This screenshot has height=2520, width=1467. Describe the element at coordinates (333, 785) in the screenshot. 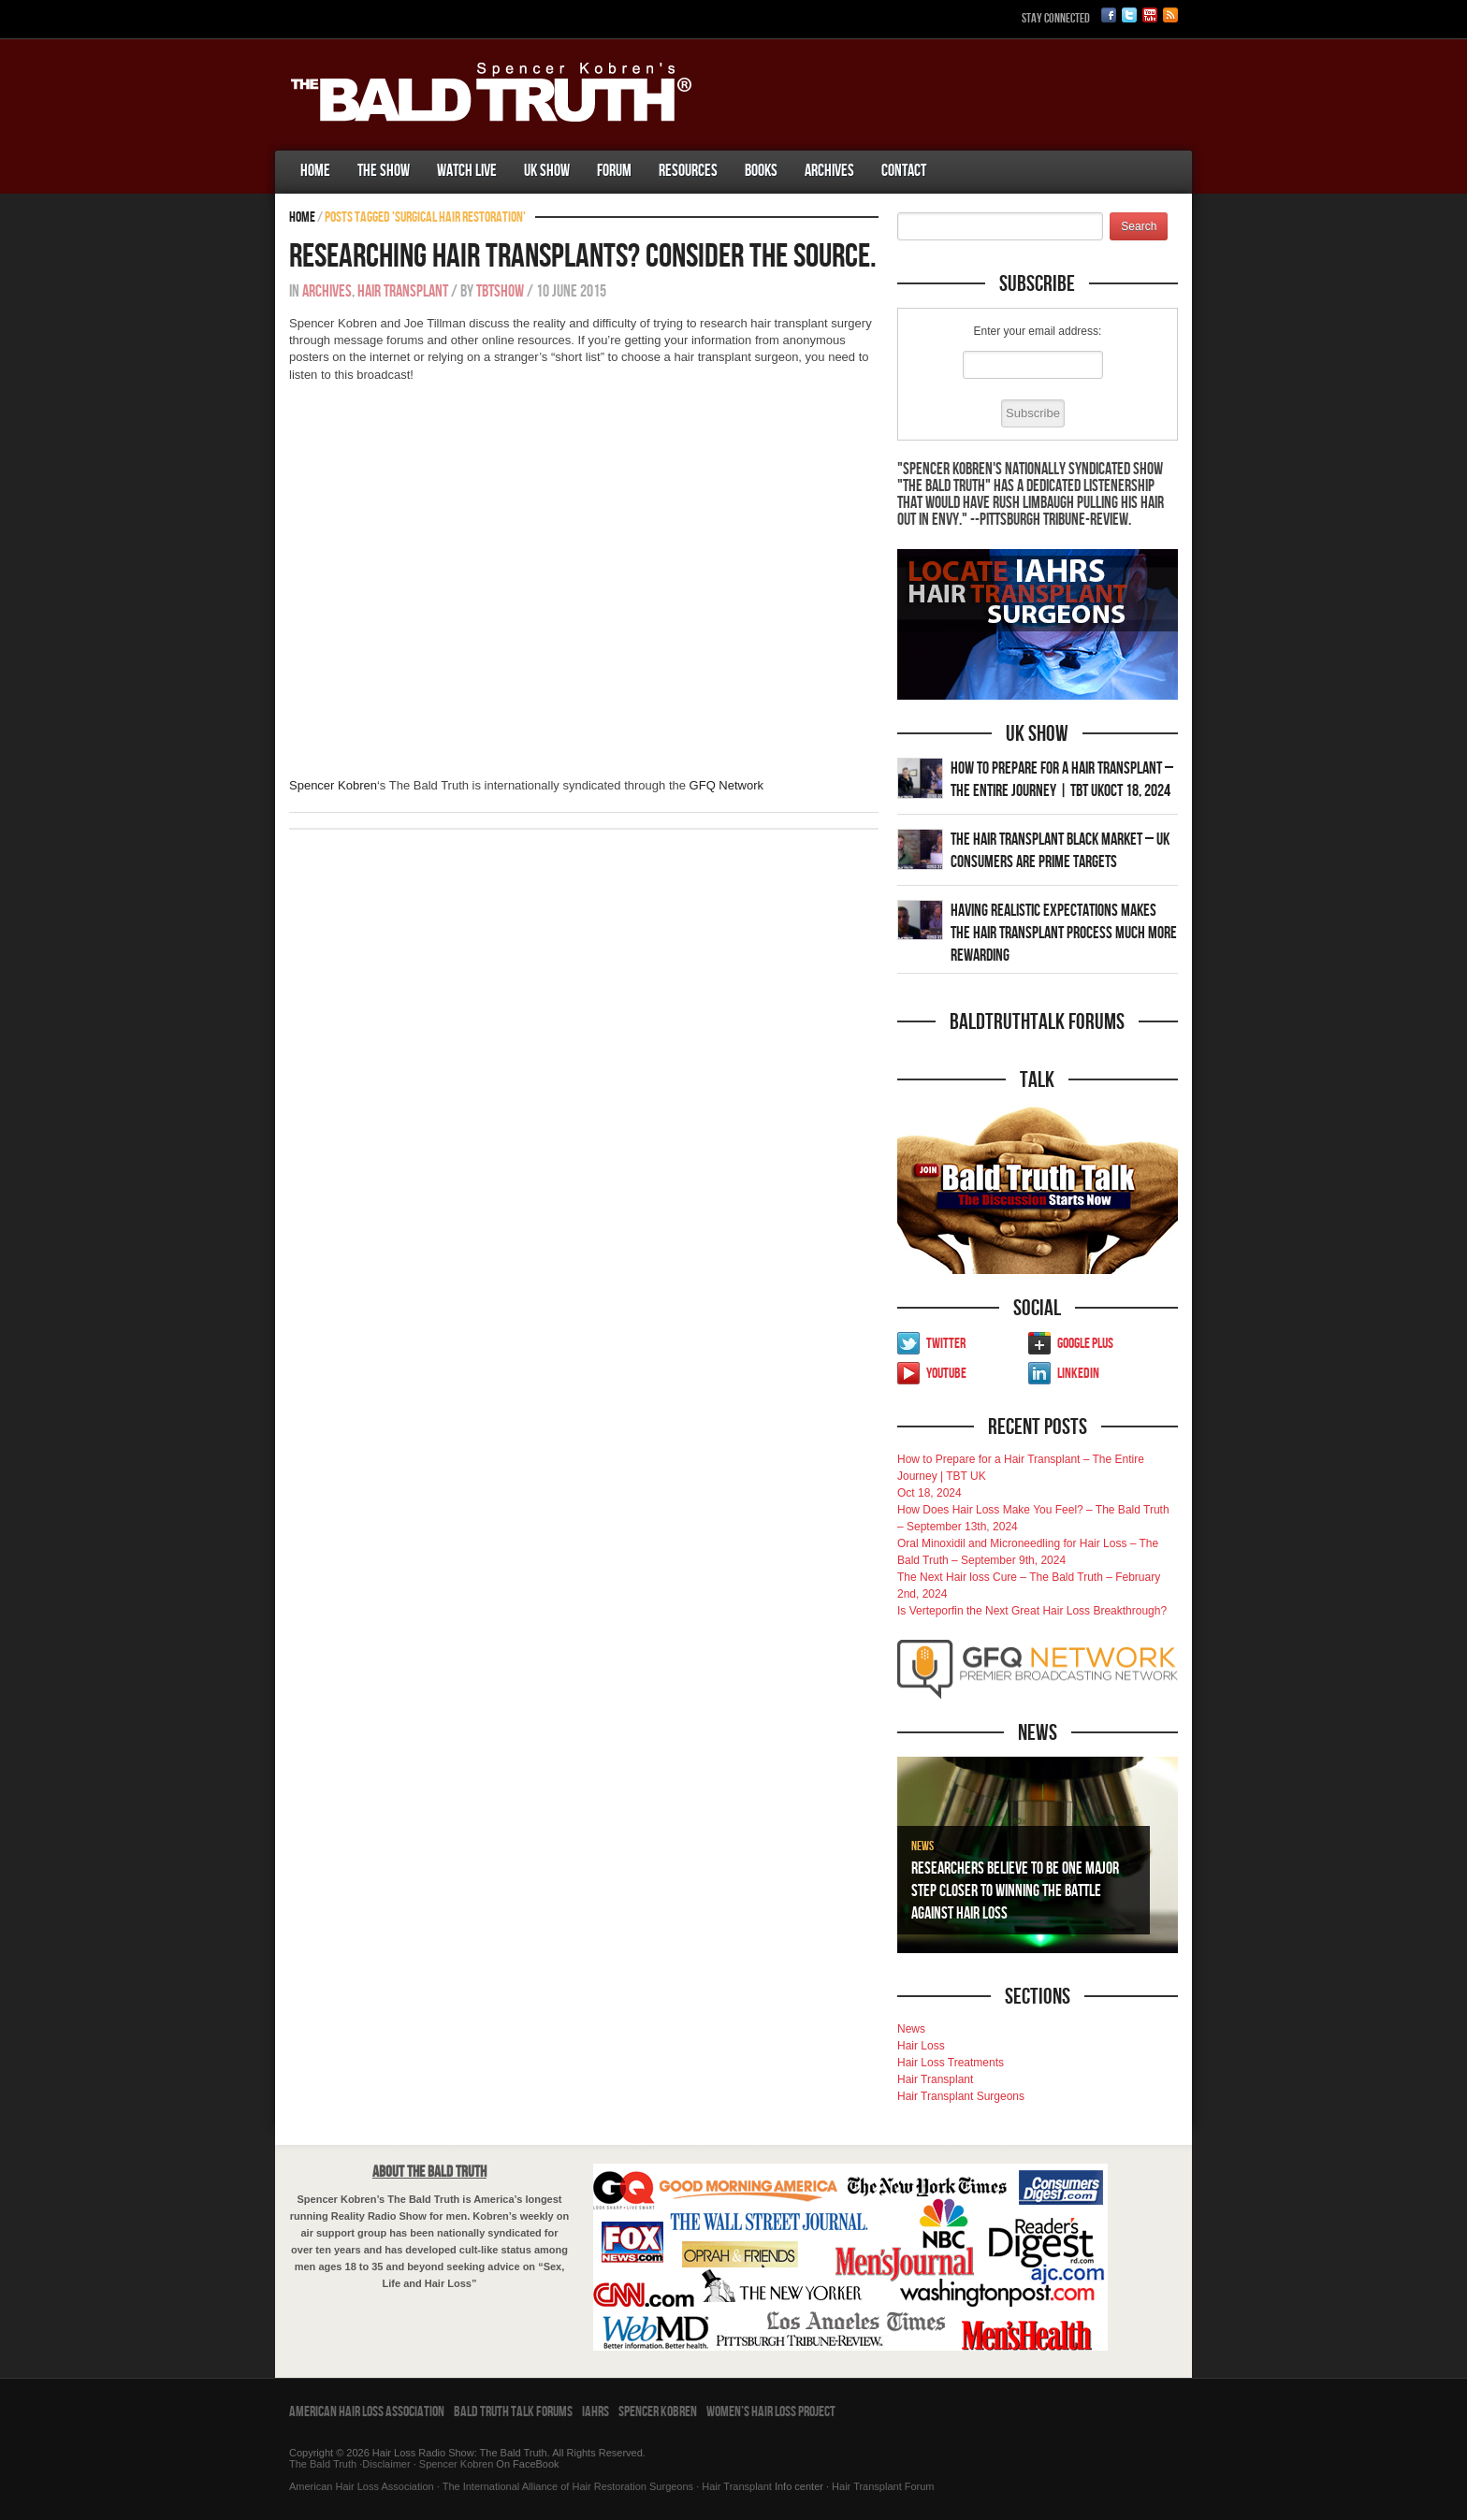

I see `Spencer Kobren` at that location.